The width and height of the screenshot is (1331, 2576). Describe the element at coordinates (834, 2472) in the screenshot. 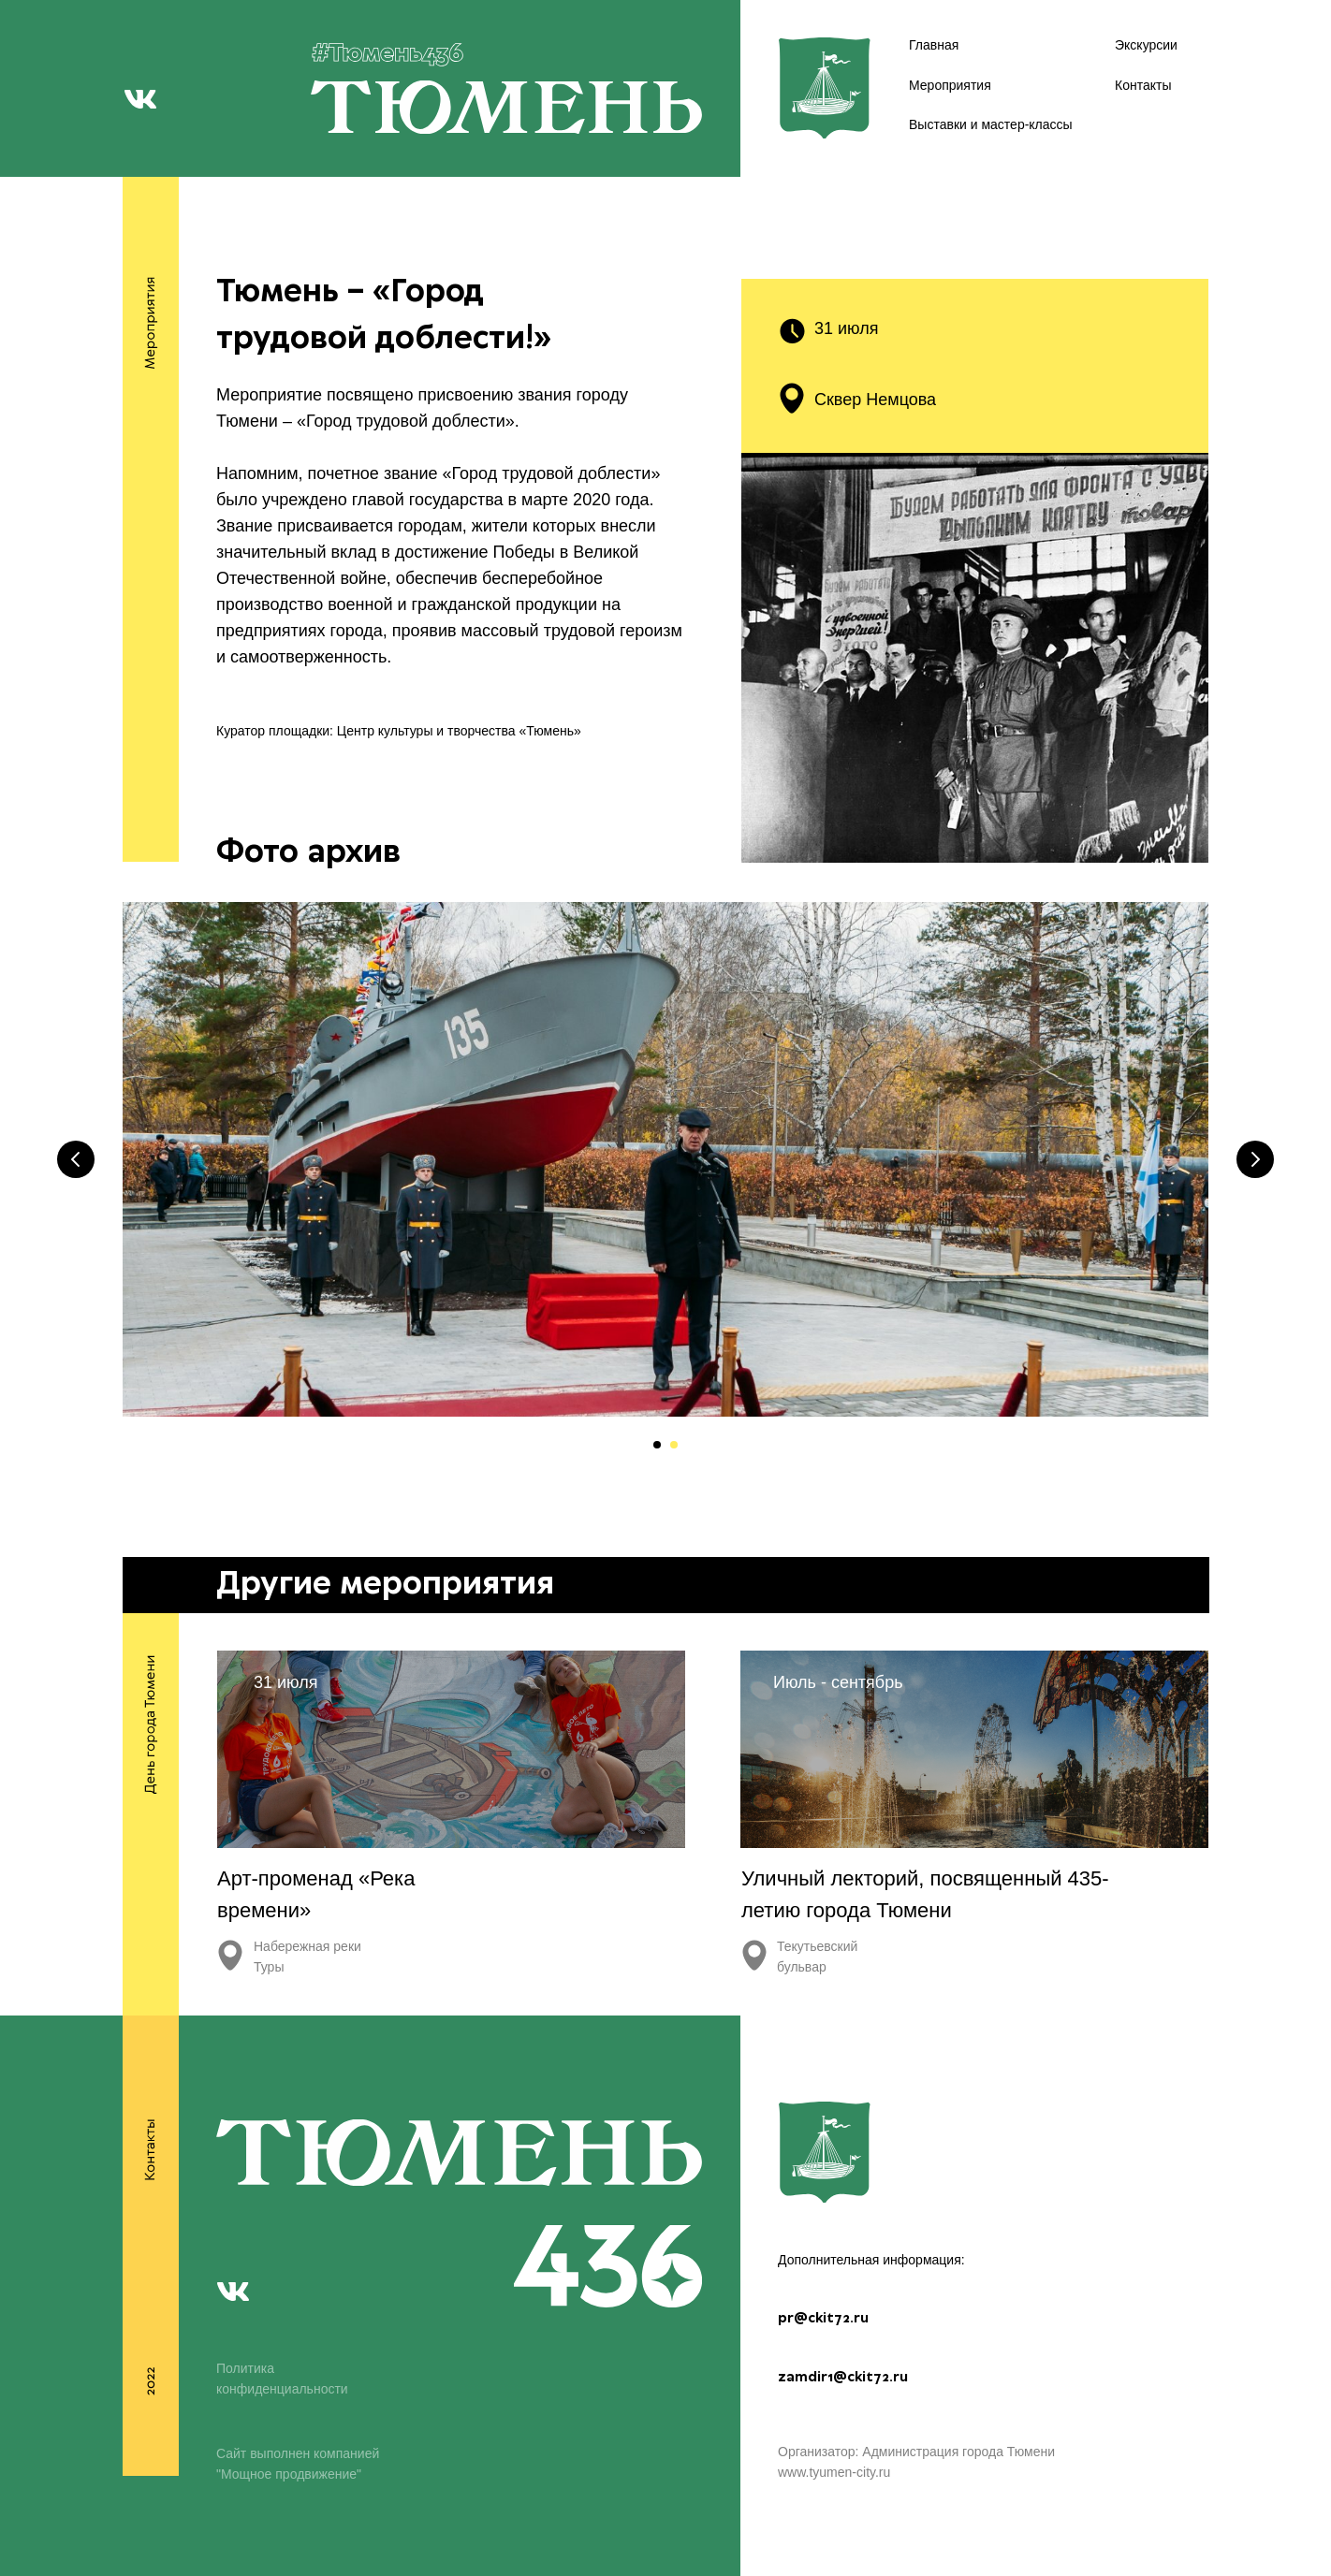

I see `www.tyumen-city.ru` at that location.